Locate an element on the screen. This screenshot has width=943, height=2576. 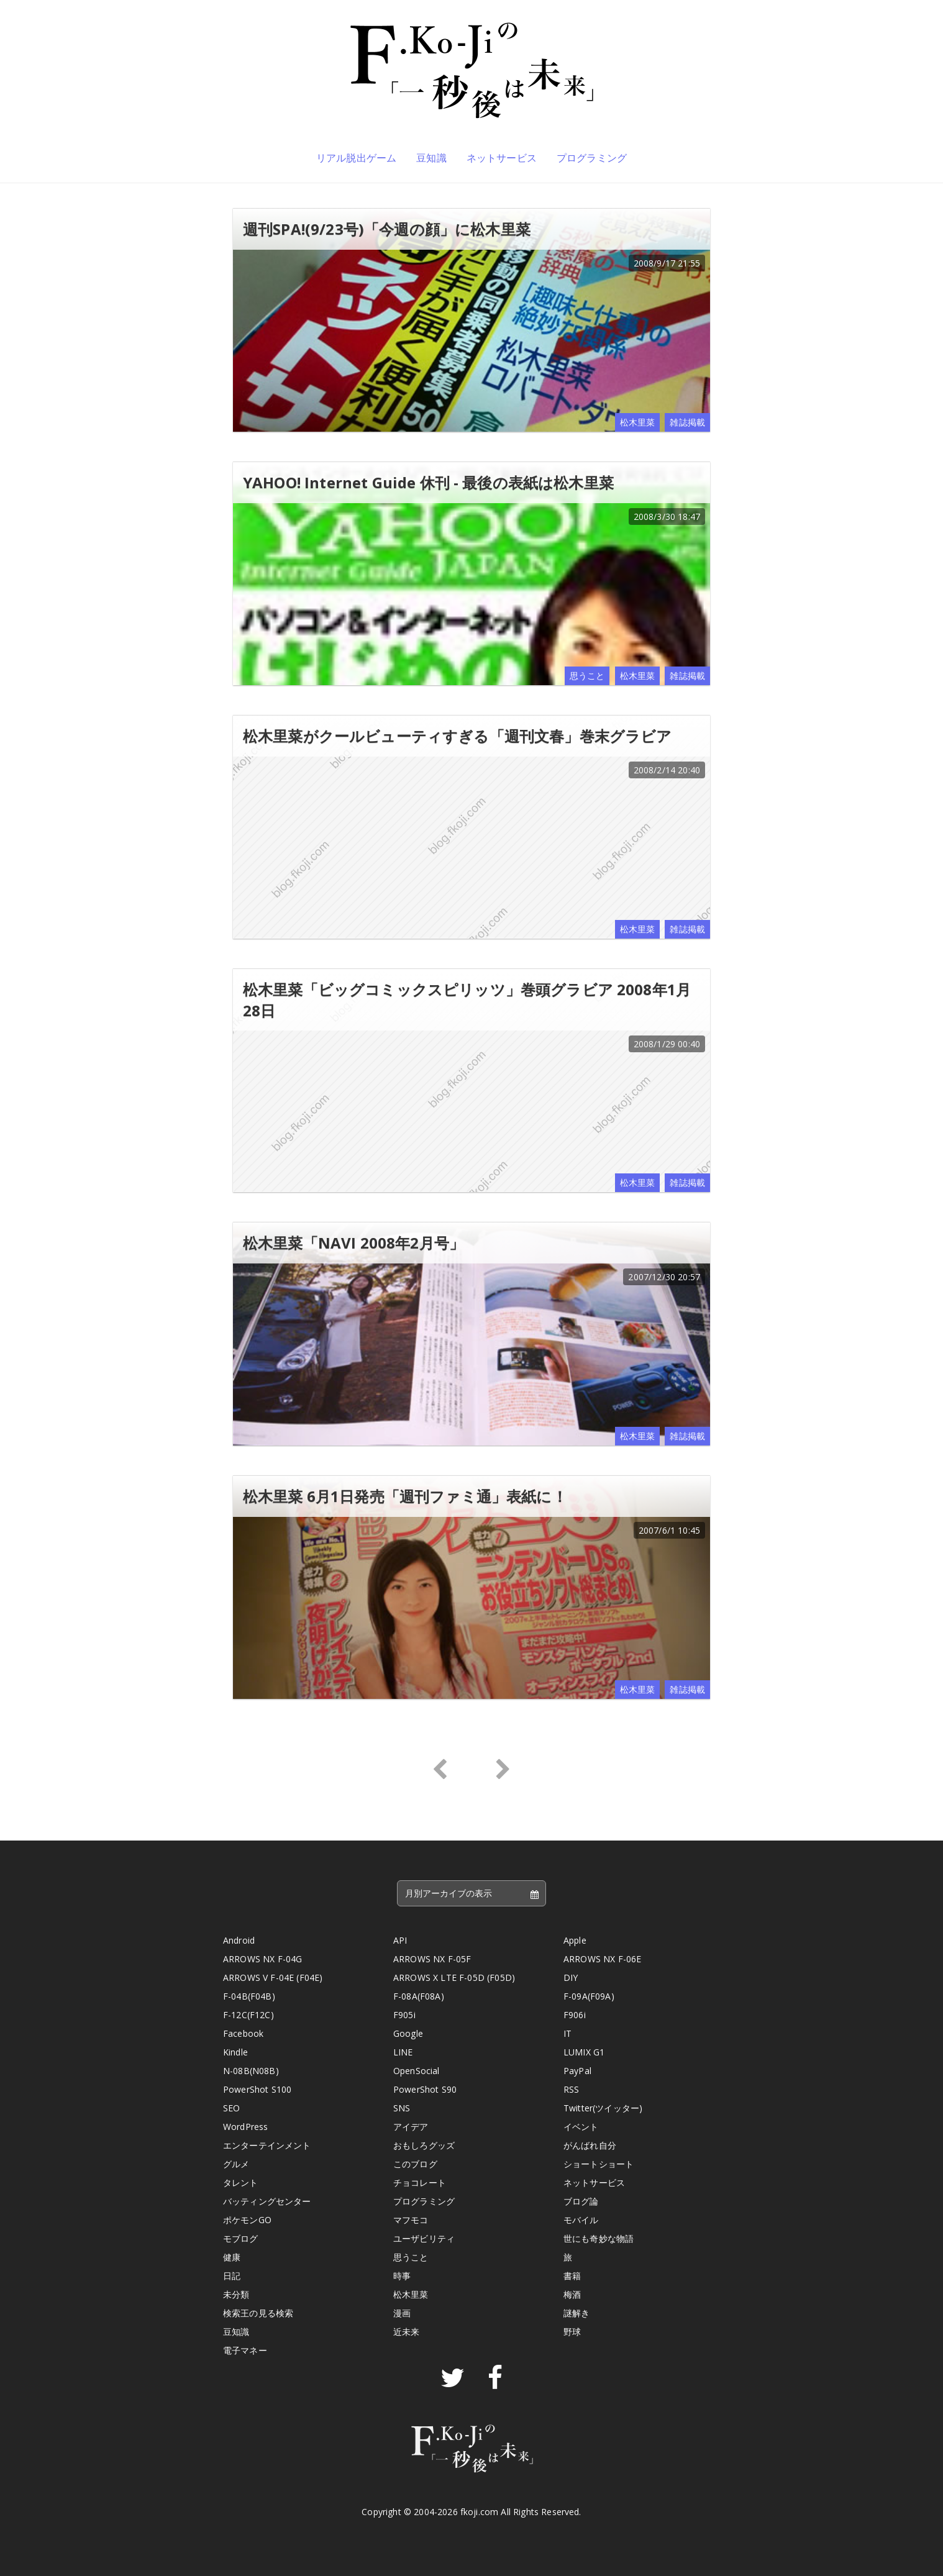
ARROWS NX F-05F is located at coordinates (432, 1959).